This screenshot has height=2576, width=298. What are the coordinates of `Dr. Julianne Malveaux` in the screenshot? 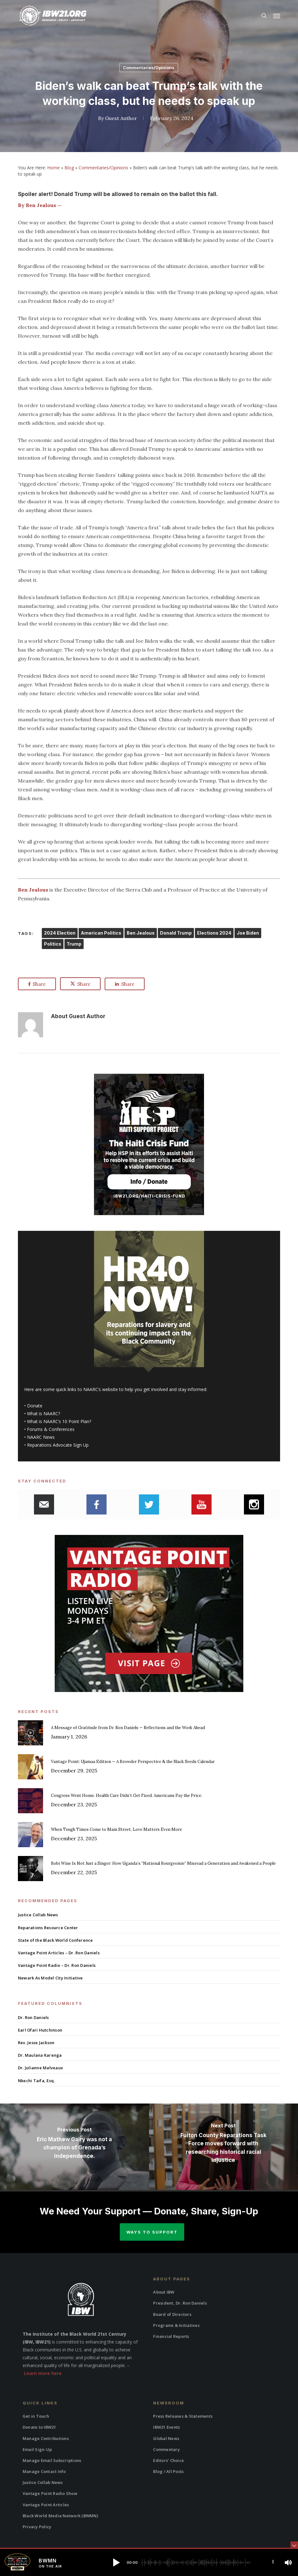 It's located at (40, 2068).